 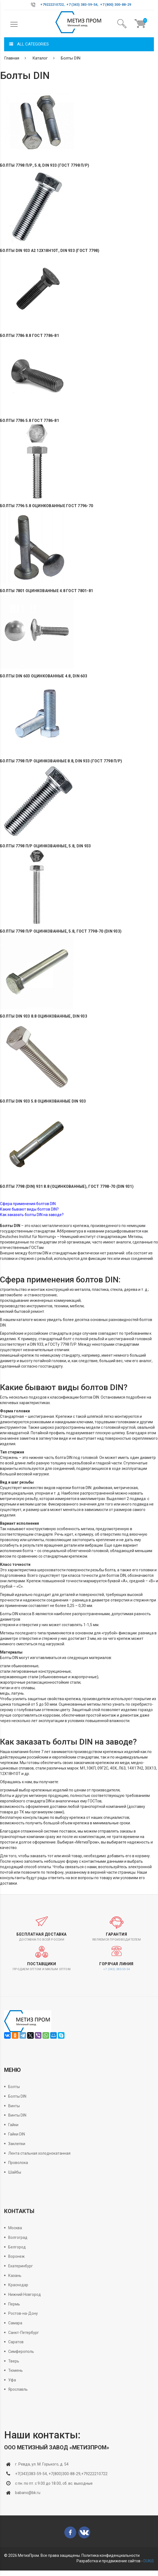 What do you see at coordinates (16, 2134) in the screenshot?
I see `Гайки DIN` at bounding box center [16, 2134].